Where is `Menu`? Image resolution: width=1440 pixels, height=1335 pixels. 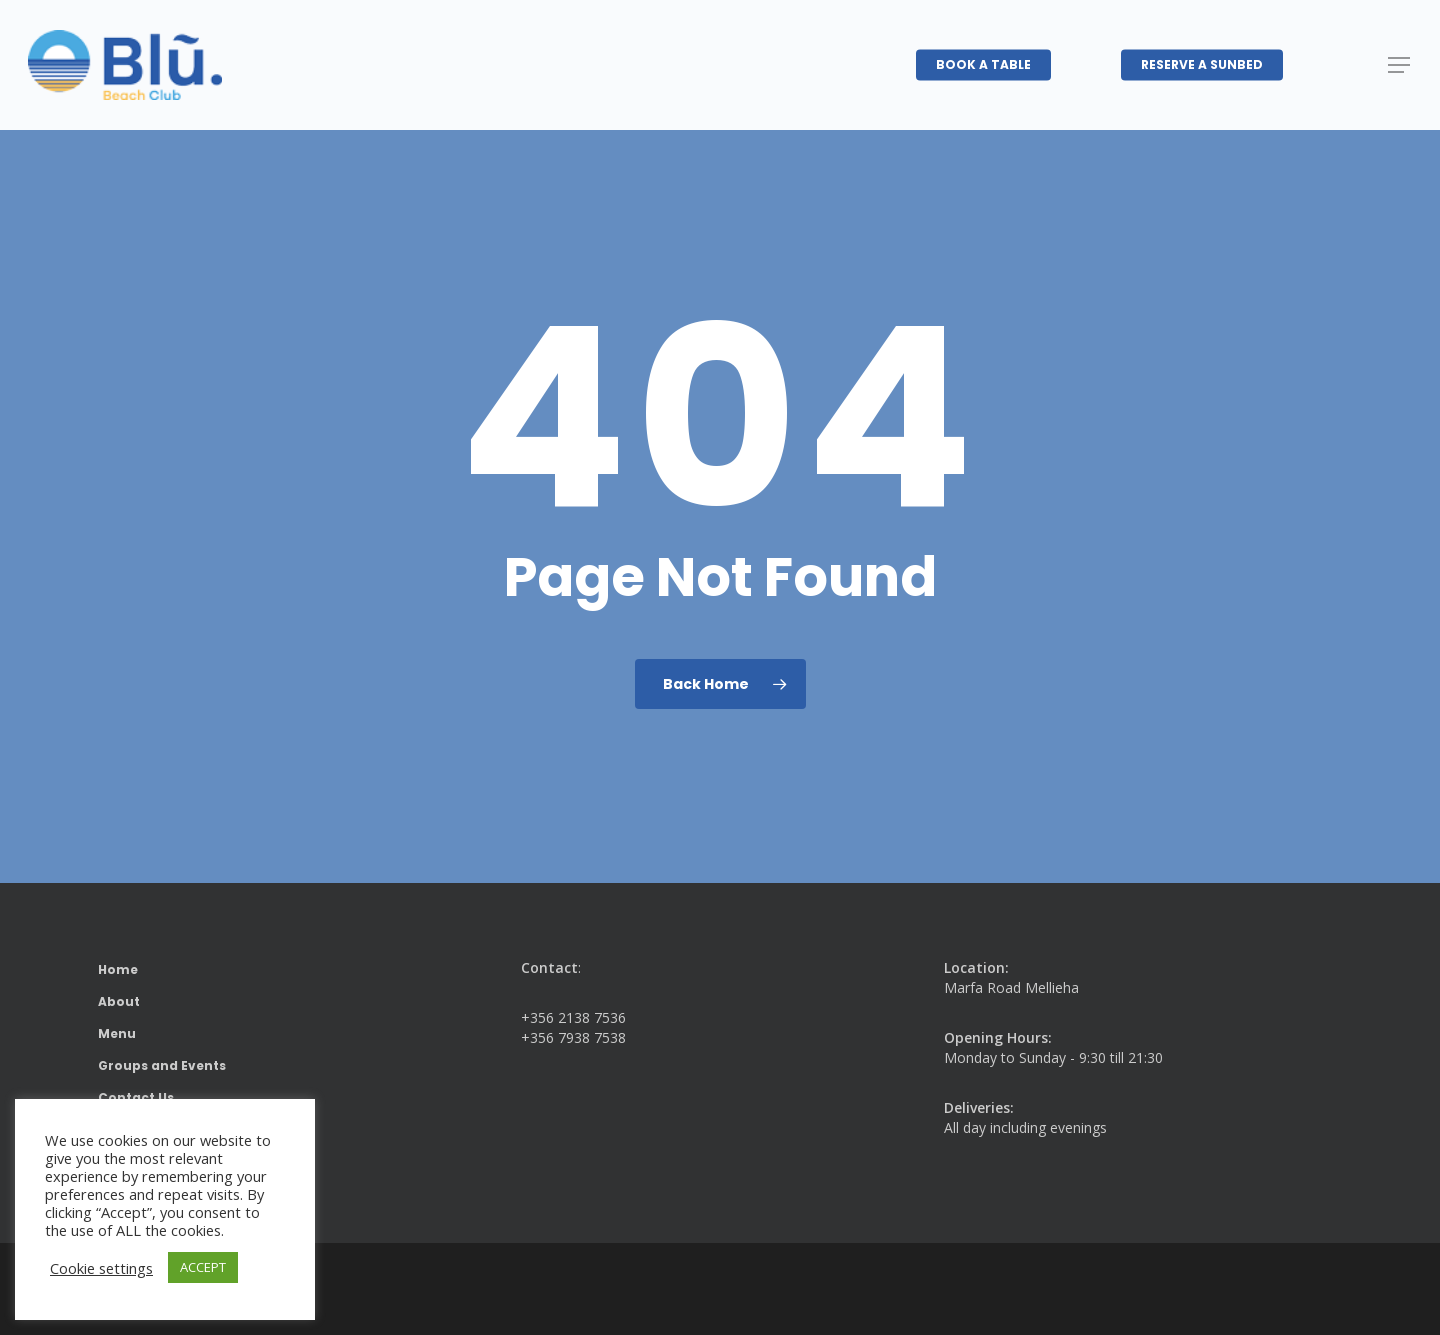
Menu is located at coordinates (117, 1033).